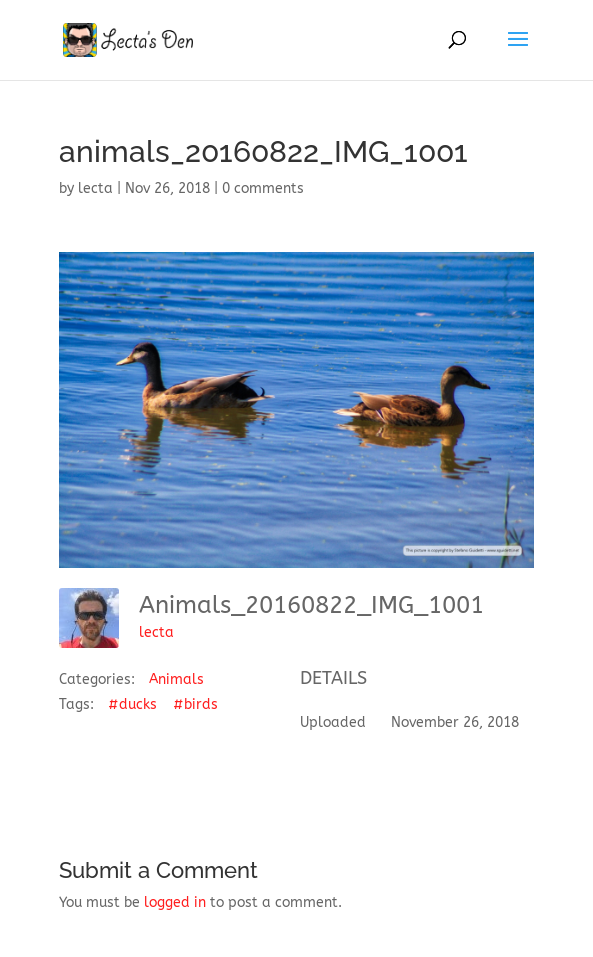  What do you see at coordinates (176, 679) in the screenshot?
I see `Animals` at bounding box center [176, 679].